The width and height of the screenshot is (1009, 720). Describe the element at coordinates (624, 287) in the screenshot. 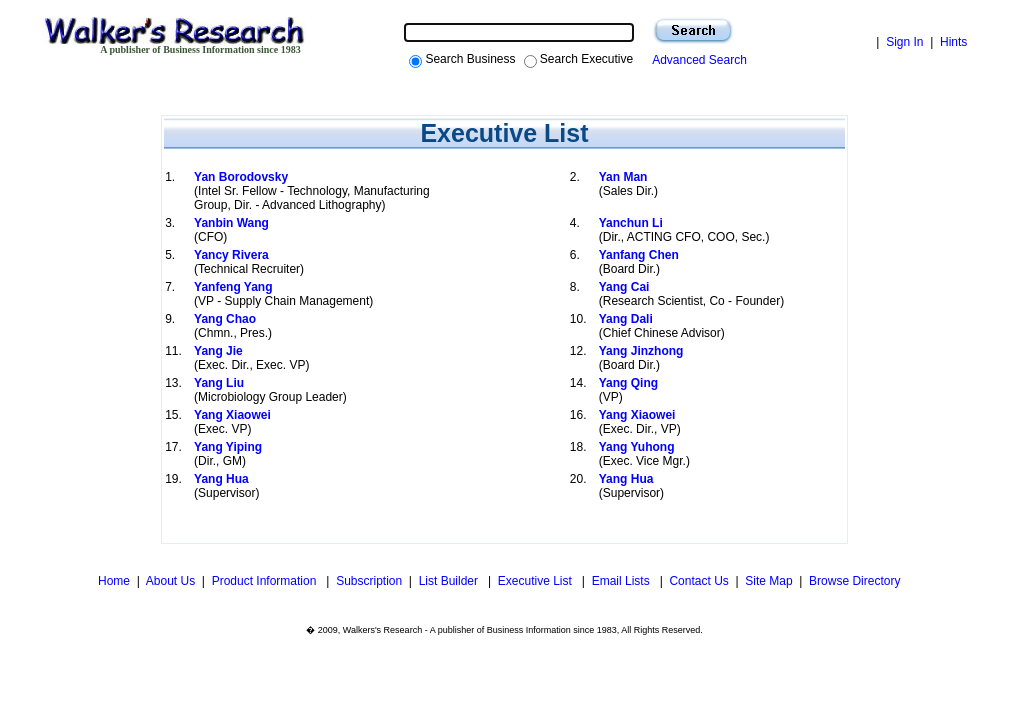

I see `Yang Cai` at that location.